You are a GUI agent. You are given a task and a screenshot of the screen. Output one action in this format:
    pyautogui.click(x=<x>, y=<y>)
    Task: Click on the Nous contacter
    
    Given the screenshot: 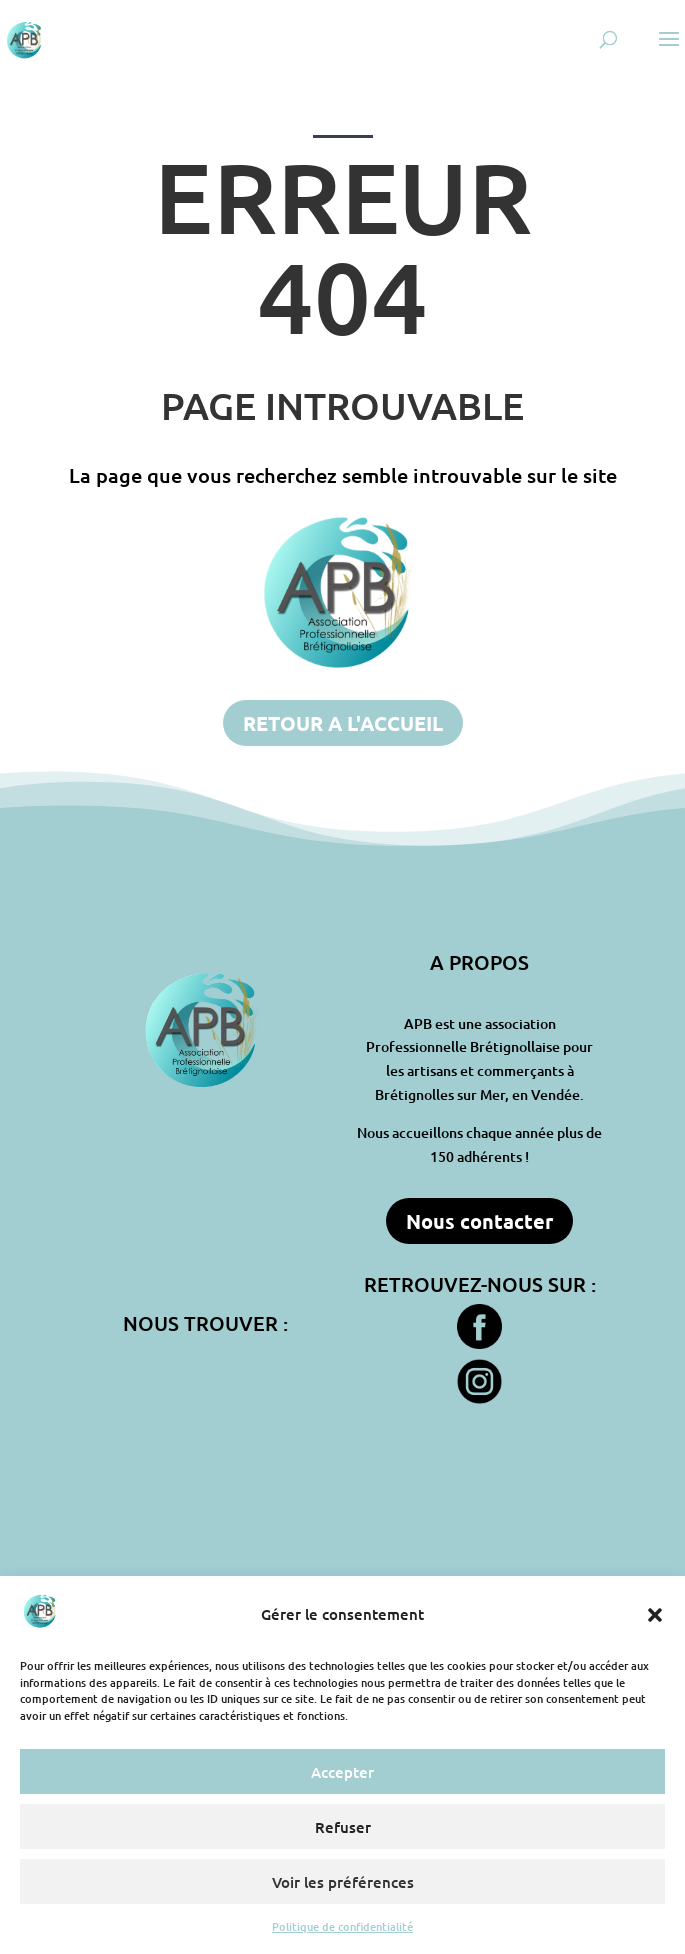 What is the action you would take?
    pyautogui.click(x=479, y=1221)
    